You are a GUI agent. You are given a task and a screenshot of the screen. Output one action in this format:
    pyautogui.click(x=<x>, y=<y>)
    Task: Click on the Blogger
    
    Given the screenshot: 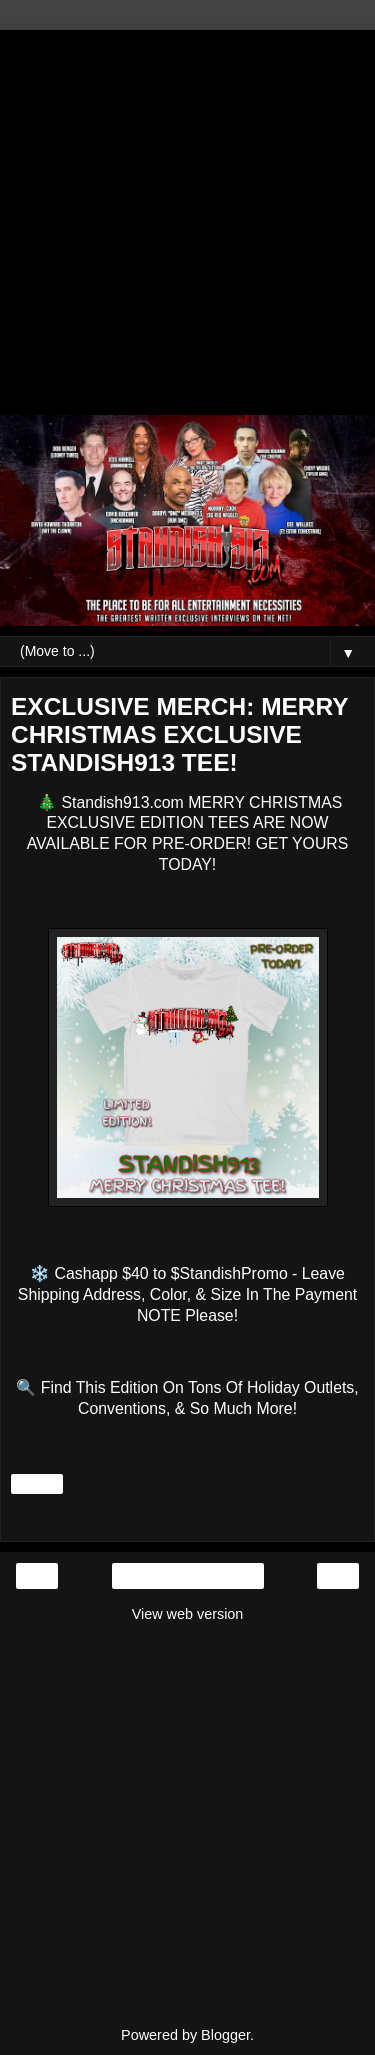 What is the action you would take?
    pyautogui.click(x=225, y=2035)
    